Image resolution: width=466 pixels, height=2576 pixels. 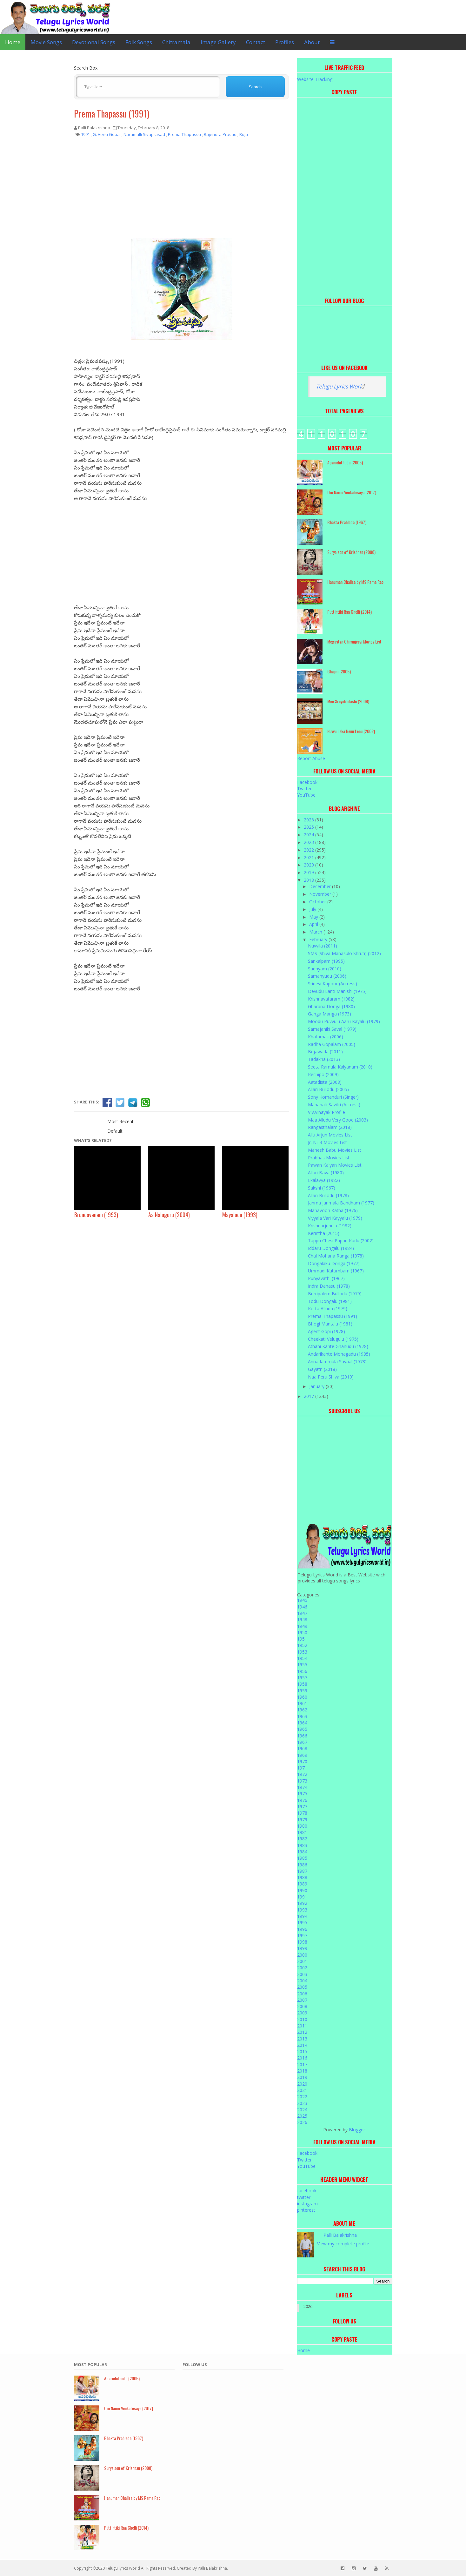 What do you see at coordinates (302, 1877) in the screenshot?
I see `1988` at bounding box center [302, 1877].